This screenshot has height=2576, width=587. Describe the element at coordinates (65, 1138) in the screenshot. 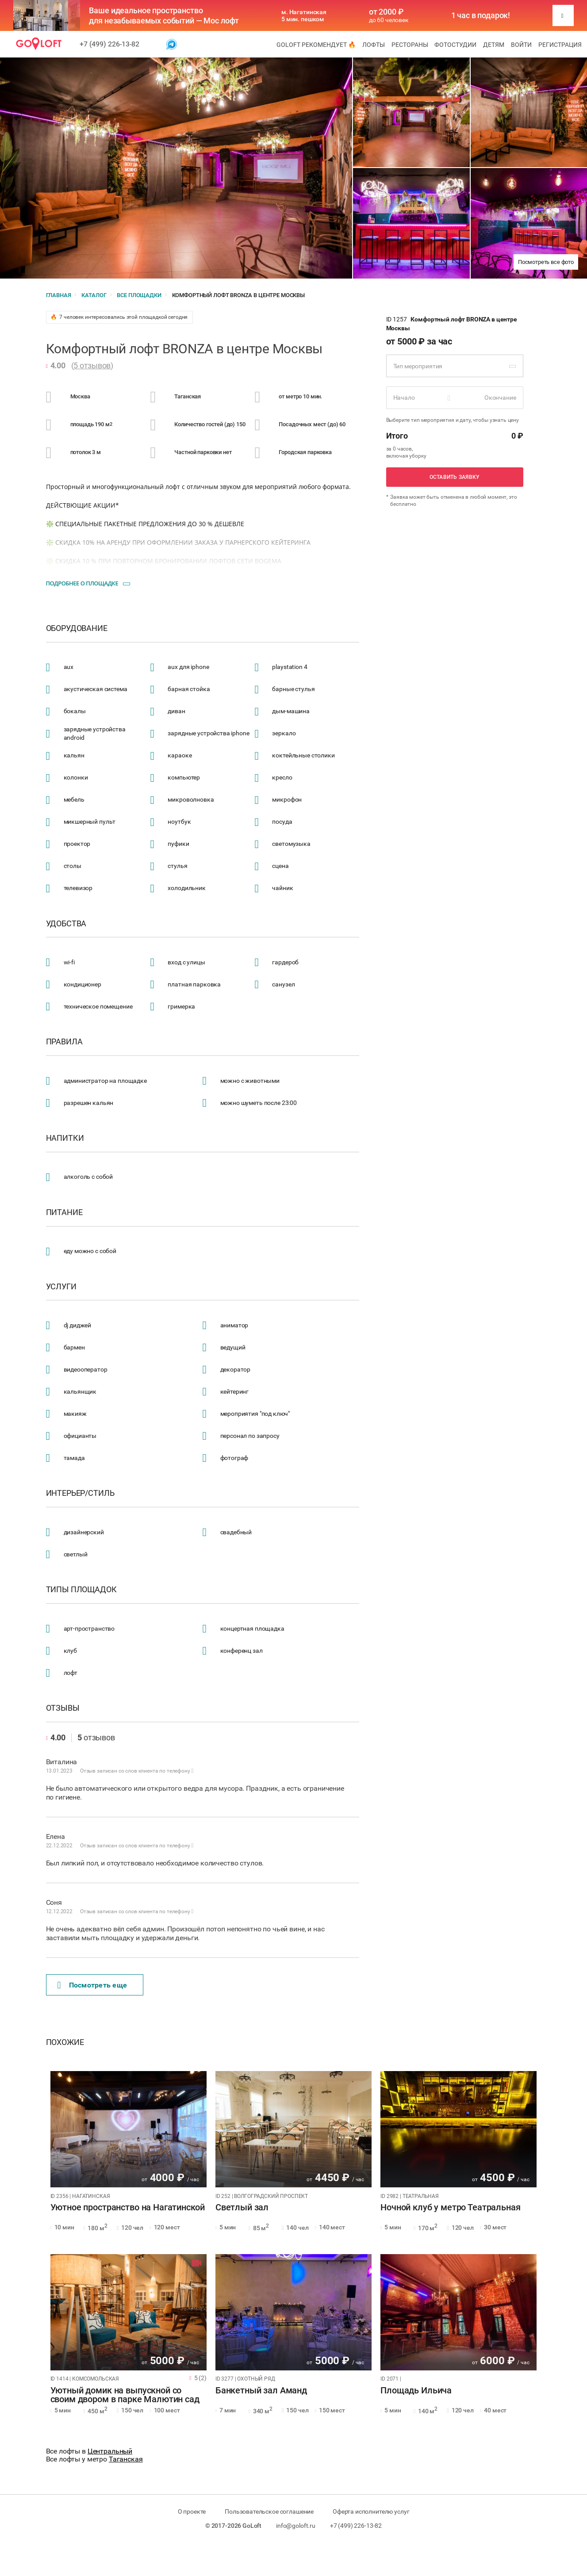

I see `Напитки` at that location.